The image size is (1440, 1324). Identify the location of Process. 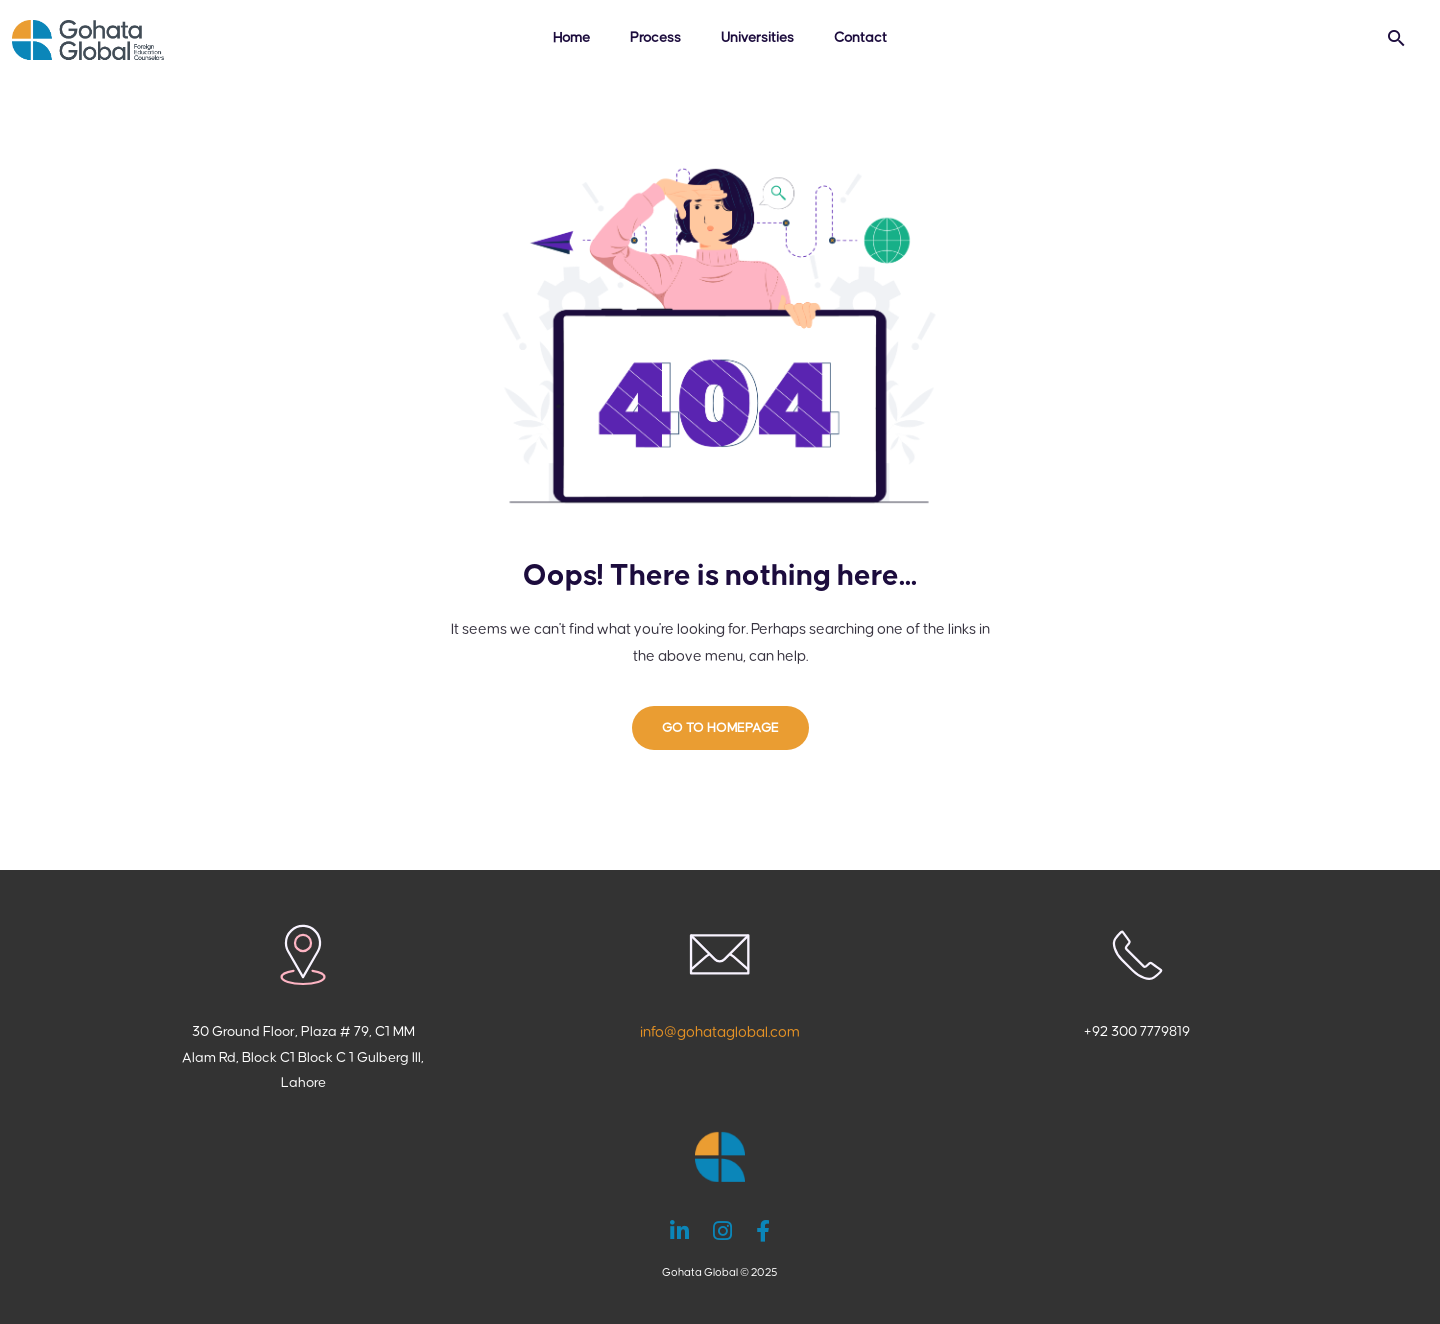
(655, 38).